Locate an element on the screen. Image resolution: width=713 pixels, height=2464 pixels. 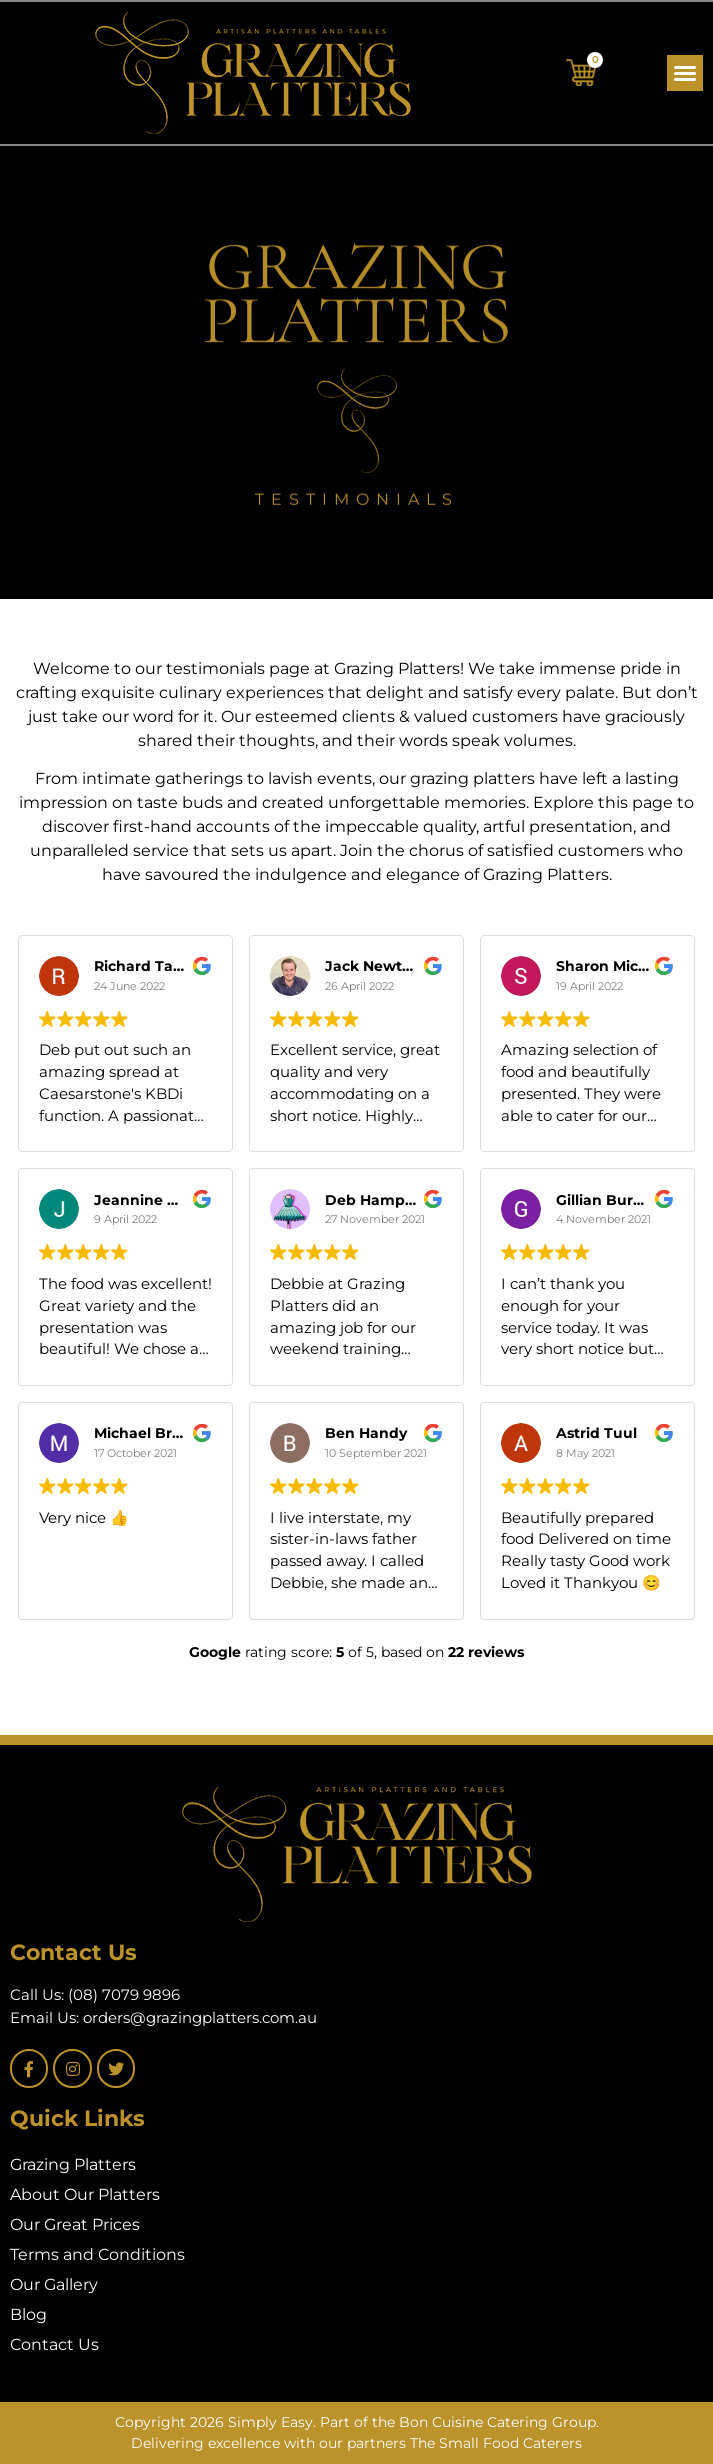
Our Great Prices is located at coordinates (75, 2224).